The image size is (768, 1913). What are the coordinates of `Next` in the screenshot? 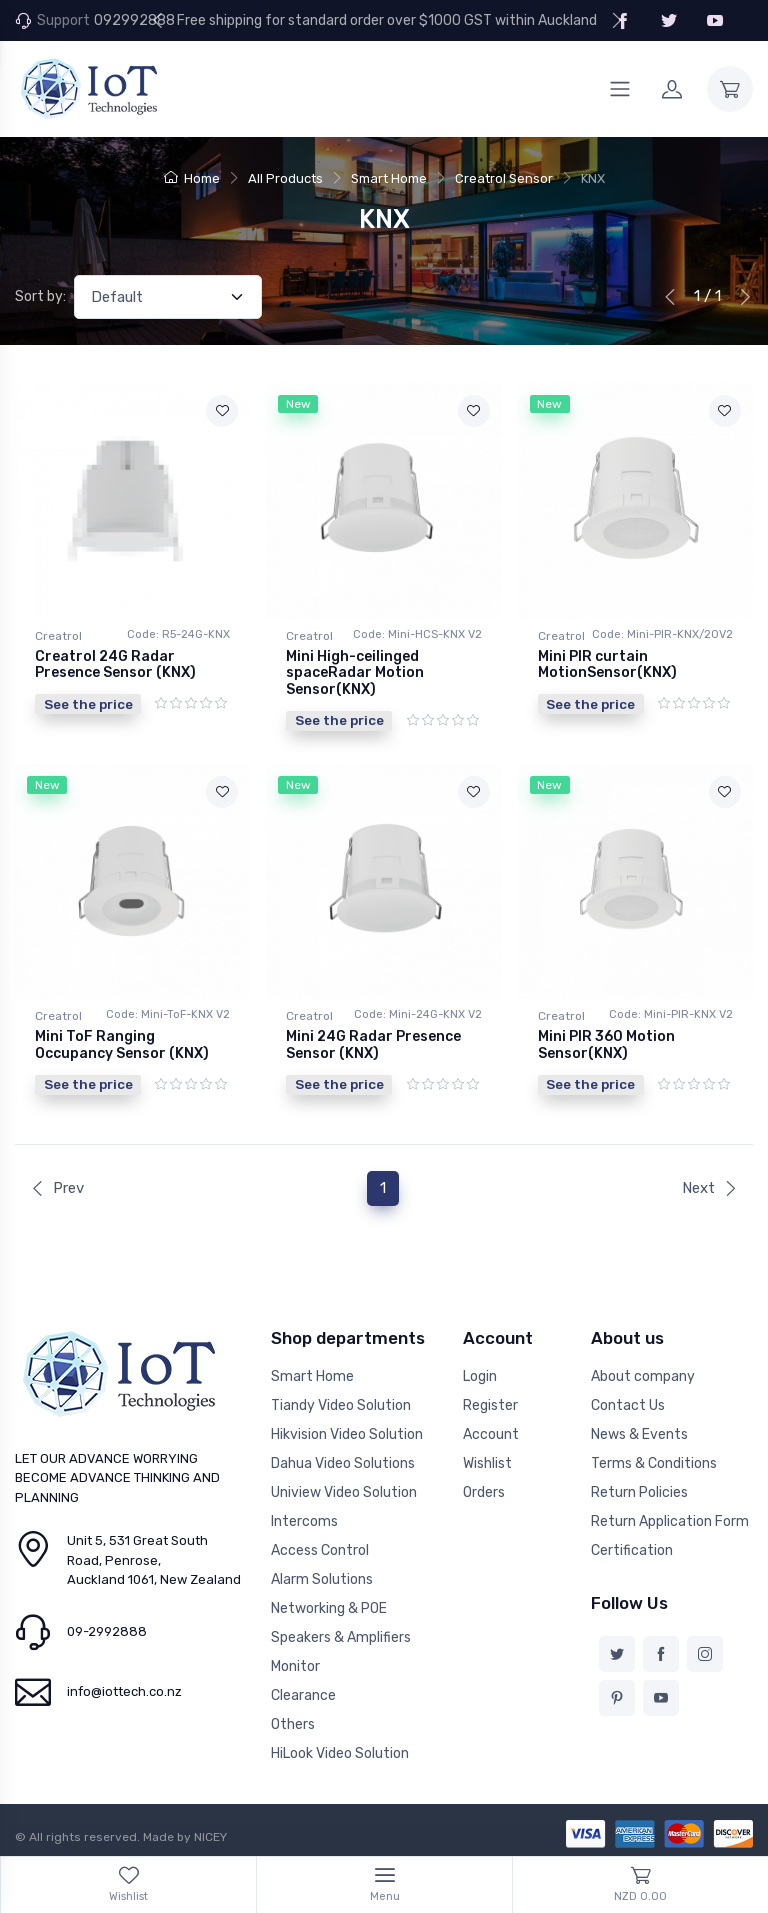 It's located at (710, 1187).